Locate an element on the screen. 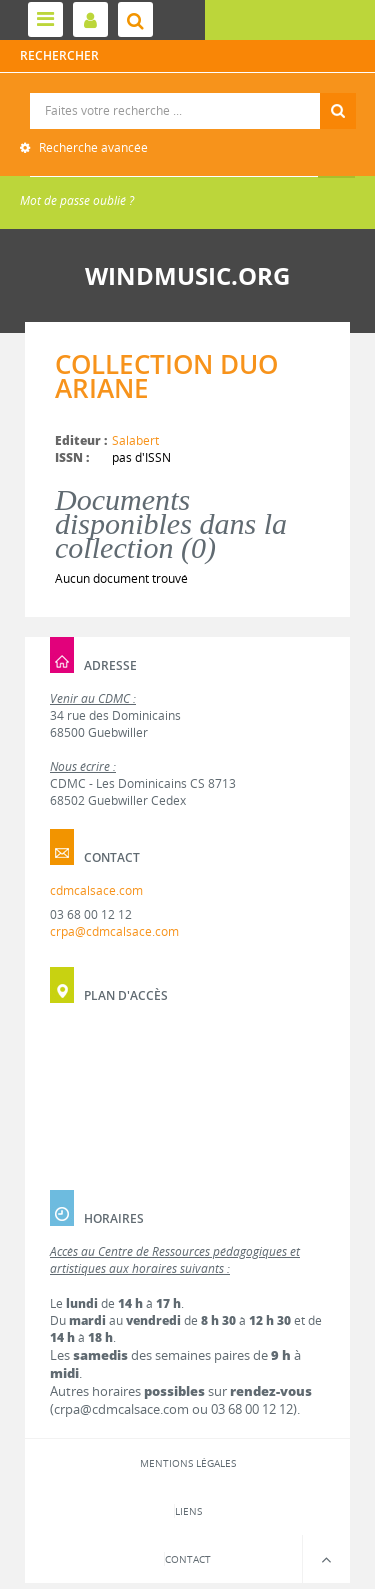 The height and width of the screenshot is (1589, 375). Recherche avancée is located at coordinates (92, 147).